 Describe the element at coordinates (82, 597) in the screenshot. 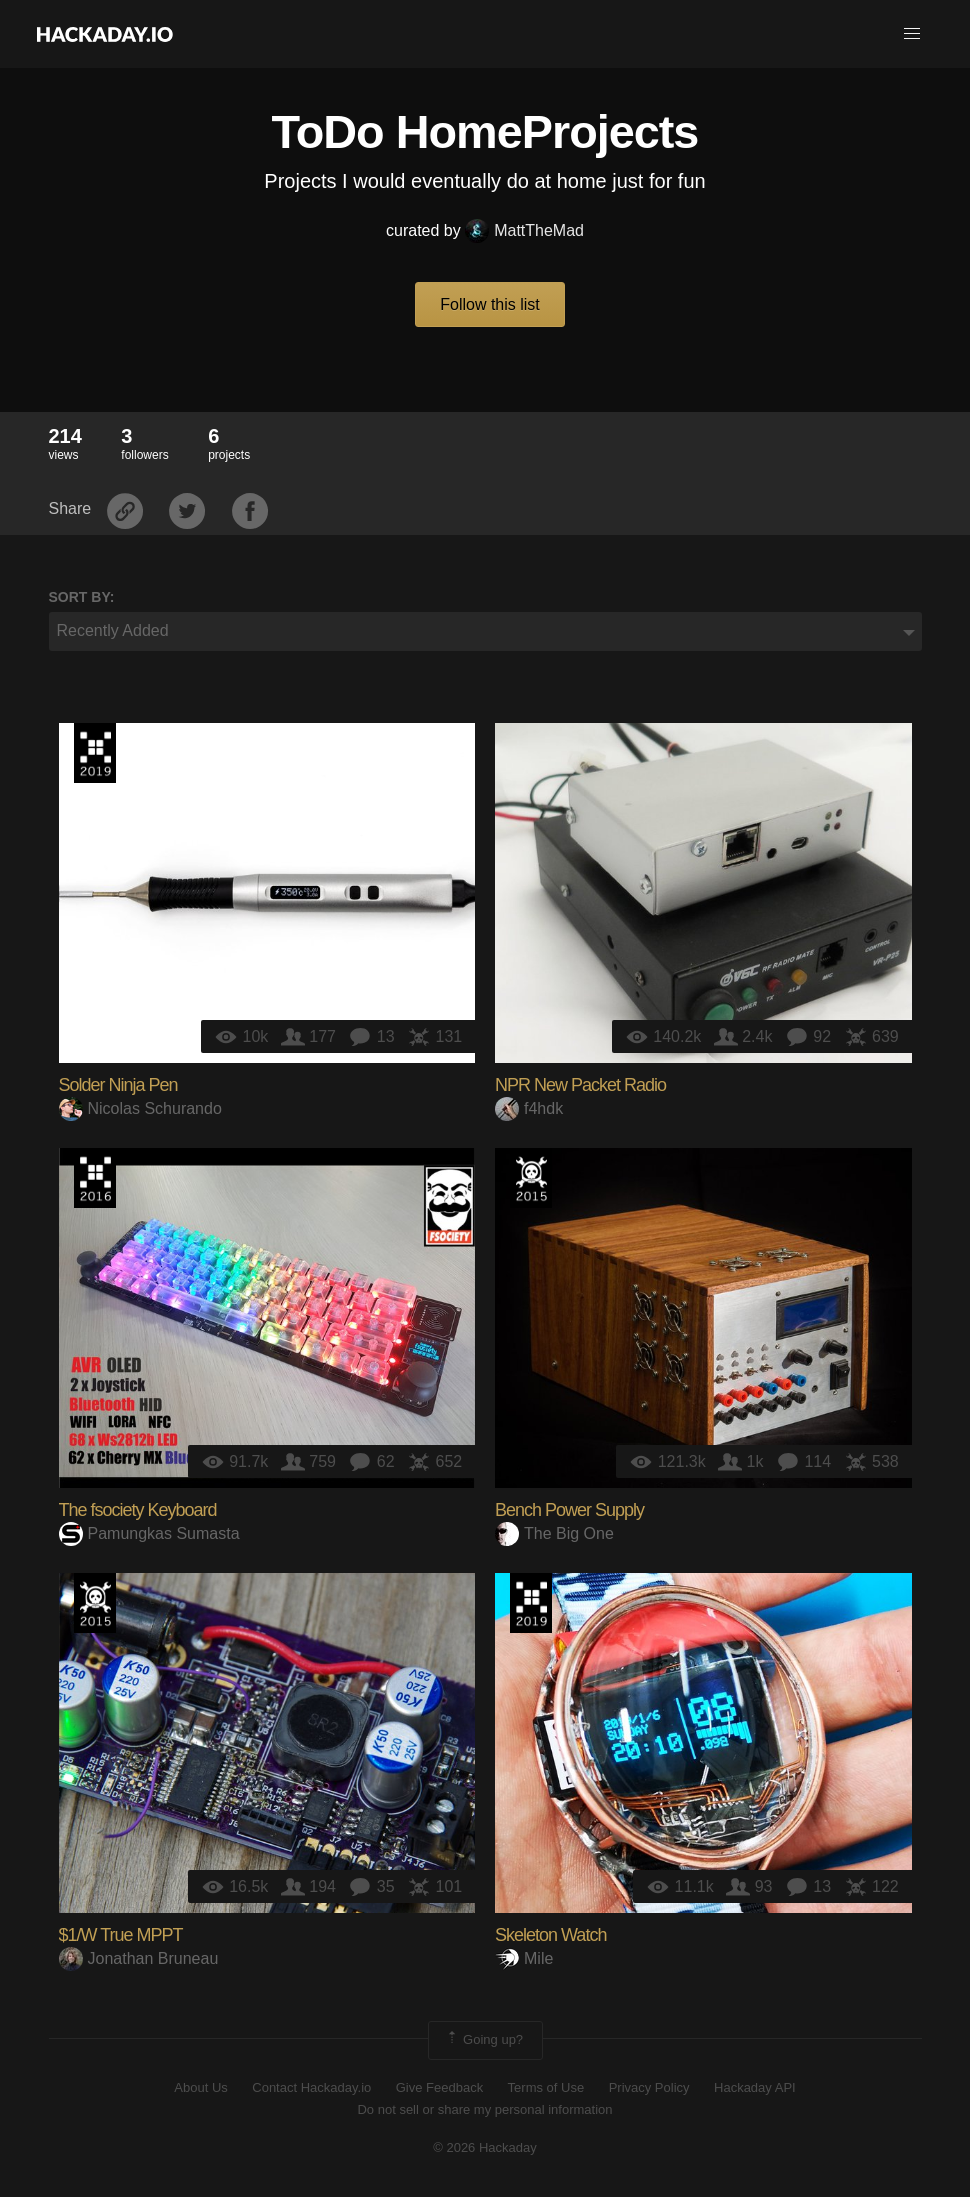

I see `Sort by:` at that location.